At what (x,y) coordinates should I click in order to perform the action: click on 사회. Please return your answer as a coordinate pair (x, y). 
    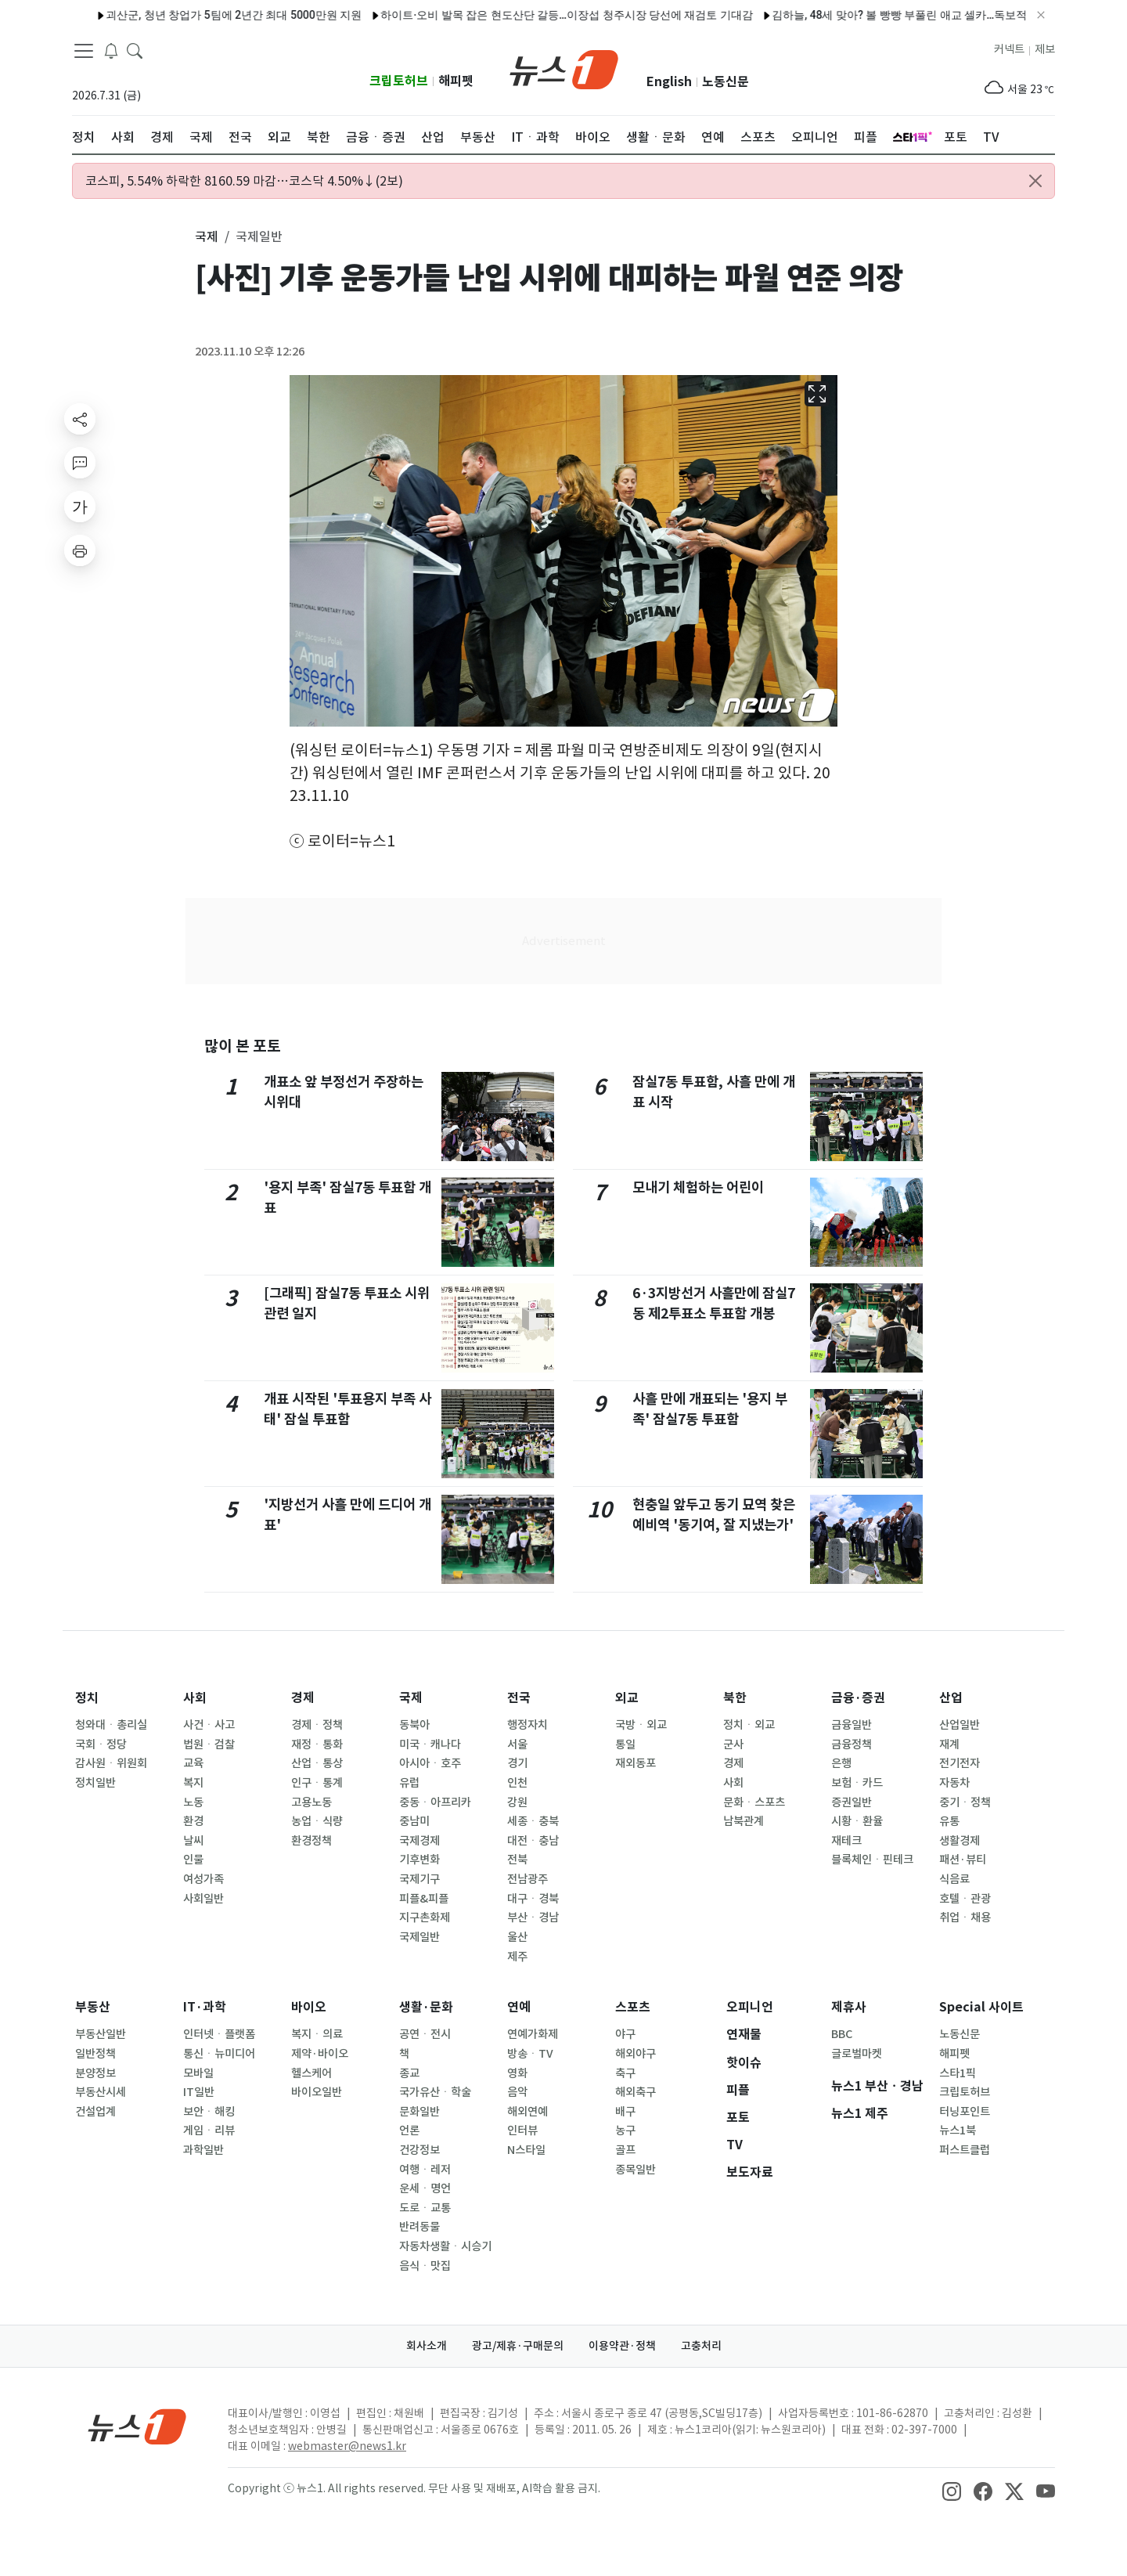
    Looking at the image, I should click on (195, 1698).